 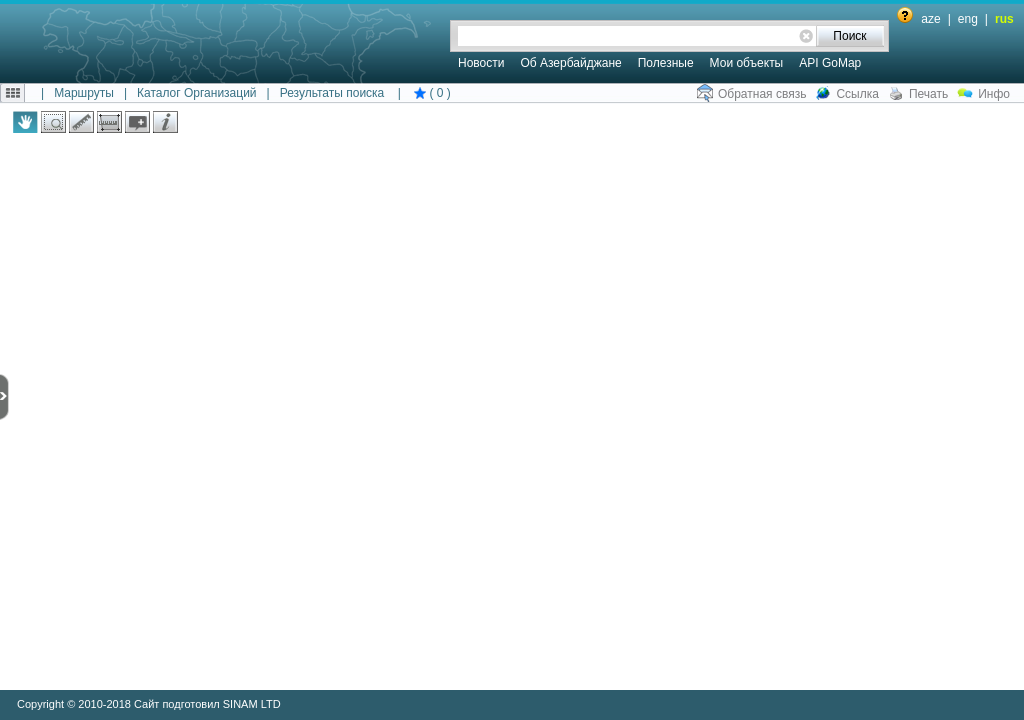 I want to click on Маршруты, so click(x=84, y=93).